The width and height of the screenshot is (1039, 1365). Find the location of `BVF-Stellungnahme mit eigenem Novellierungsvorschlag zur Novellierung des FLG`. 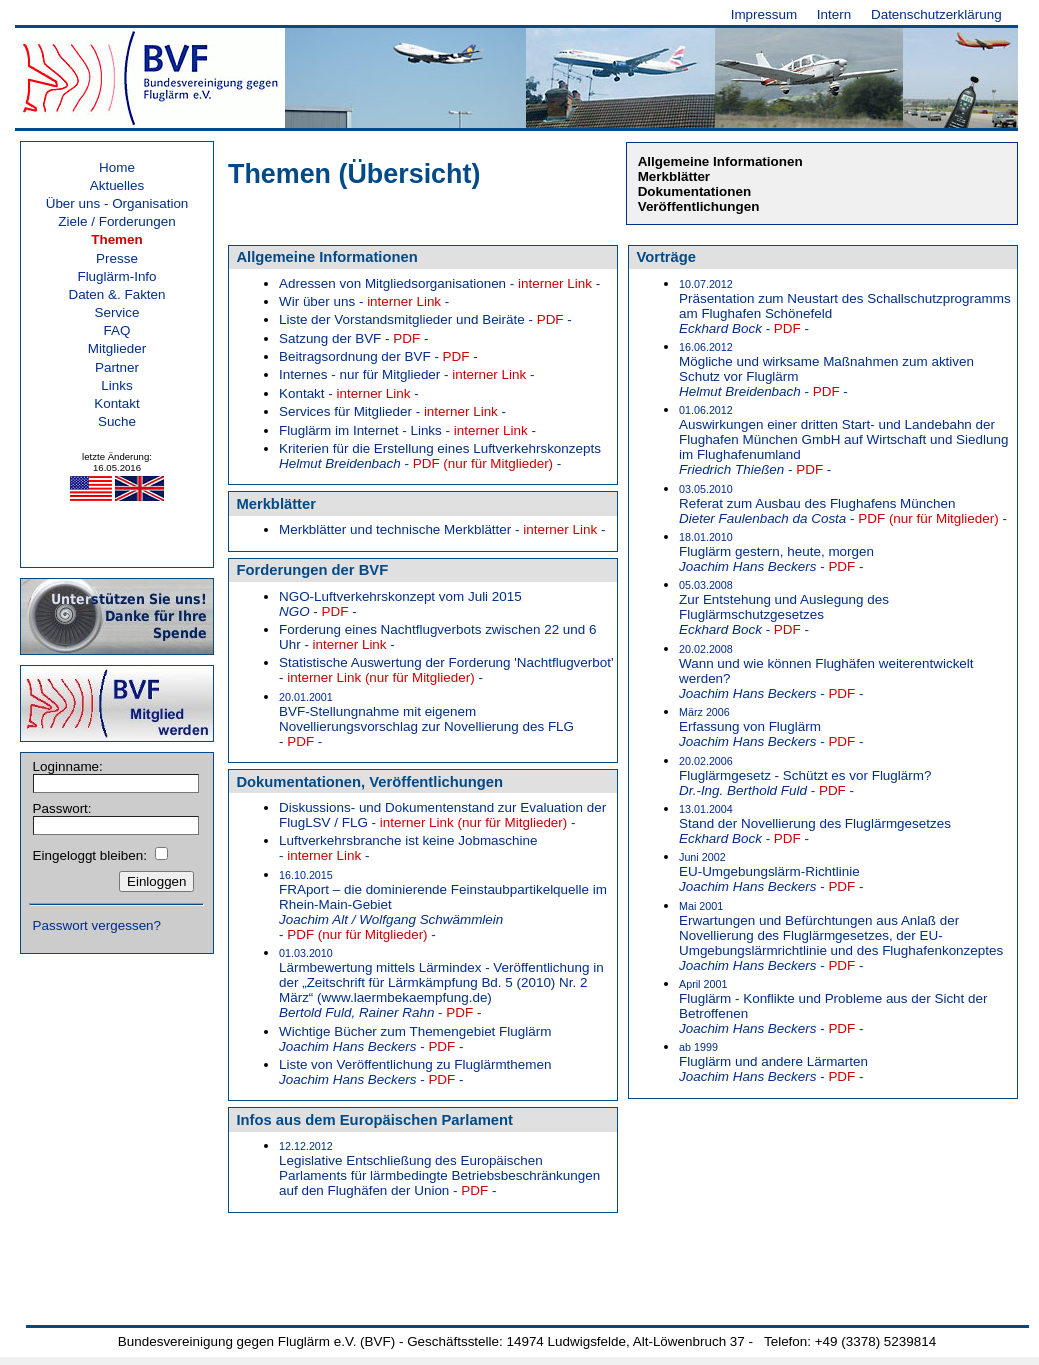

BVF-Stellungnahme mit eigenem Novellierungsvorschlag zur Novellierung des FLG is located at coordinates (426, 720).